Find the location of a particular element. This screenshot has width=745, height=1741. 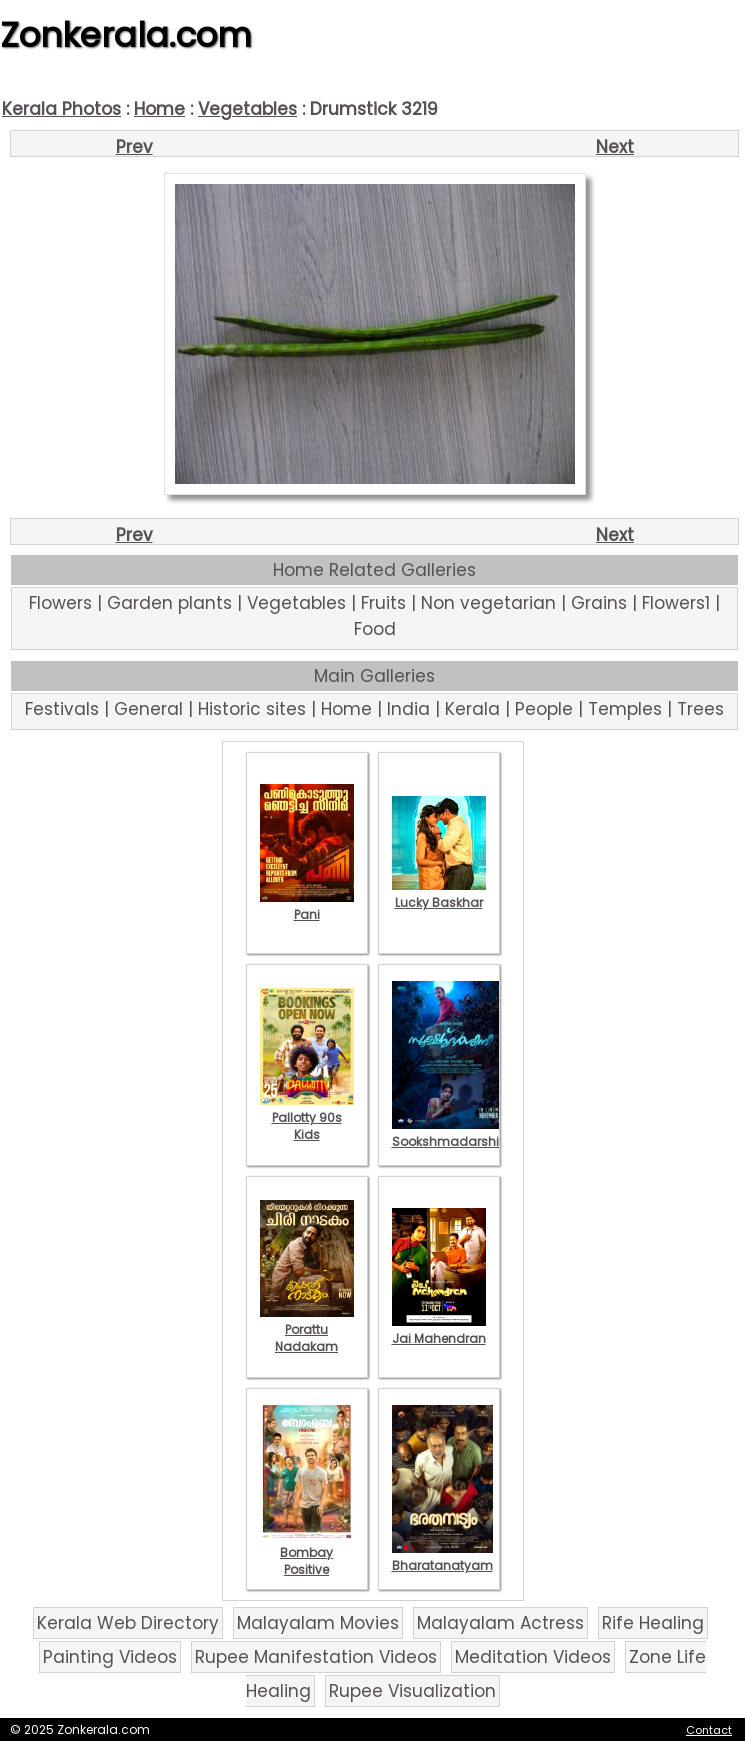

Pani is located at coordinates (307, 906).